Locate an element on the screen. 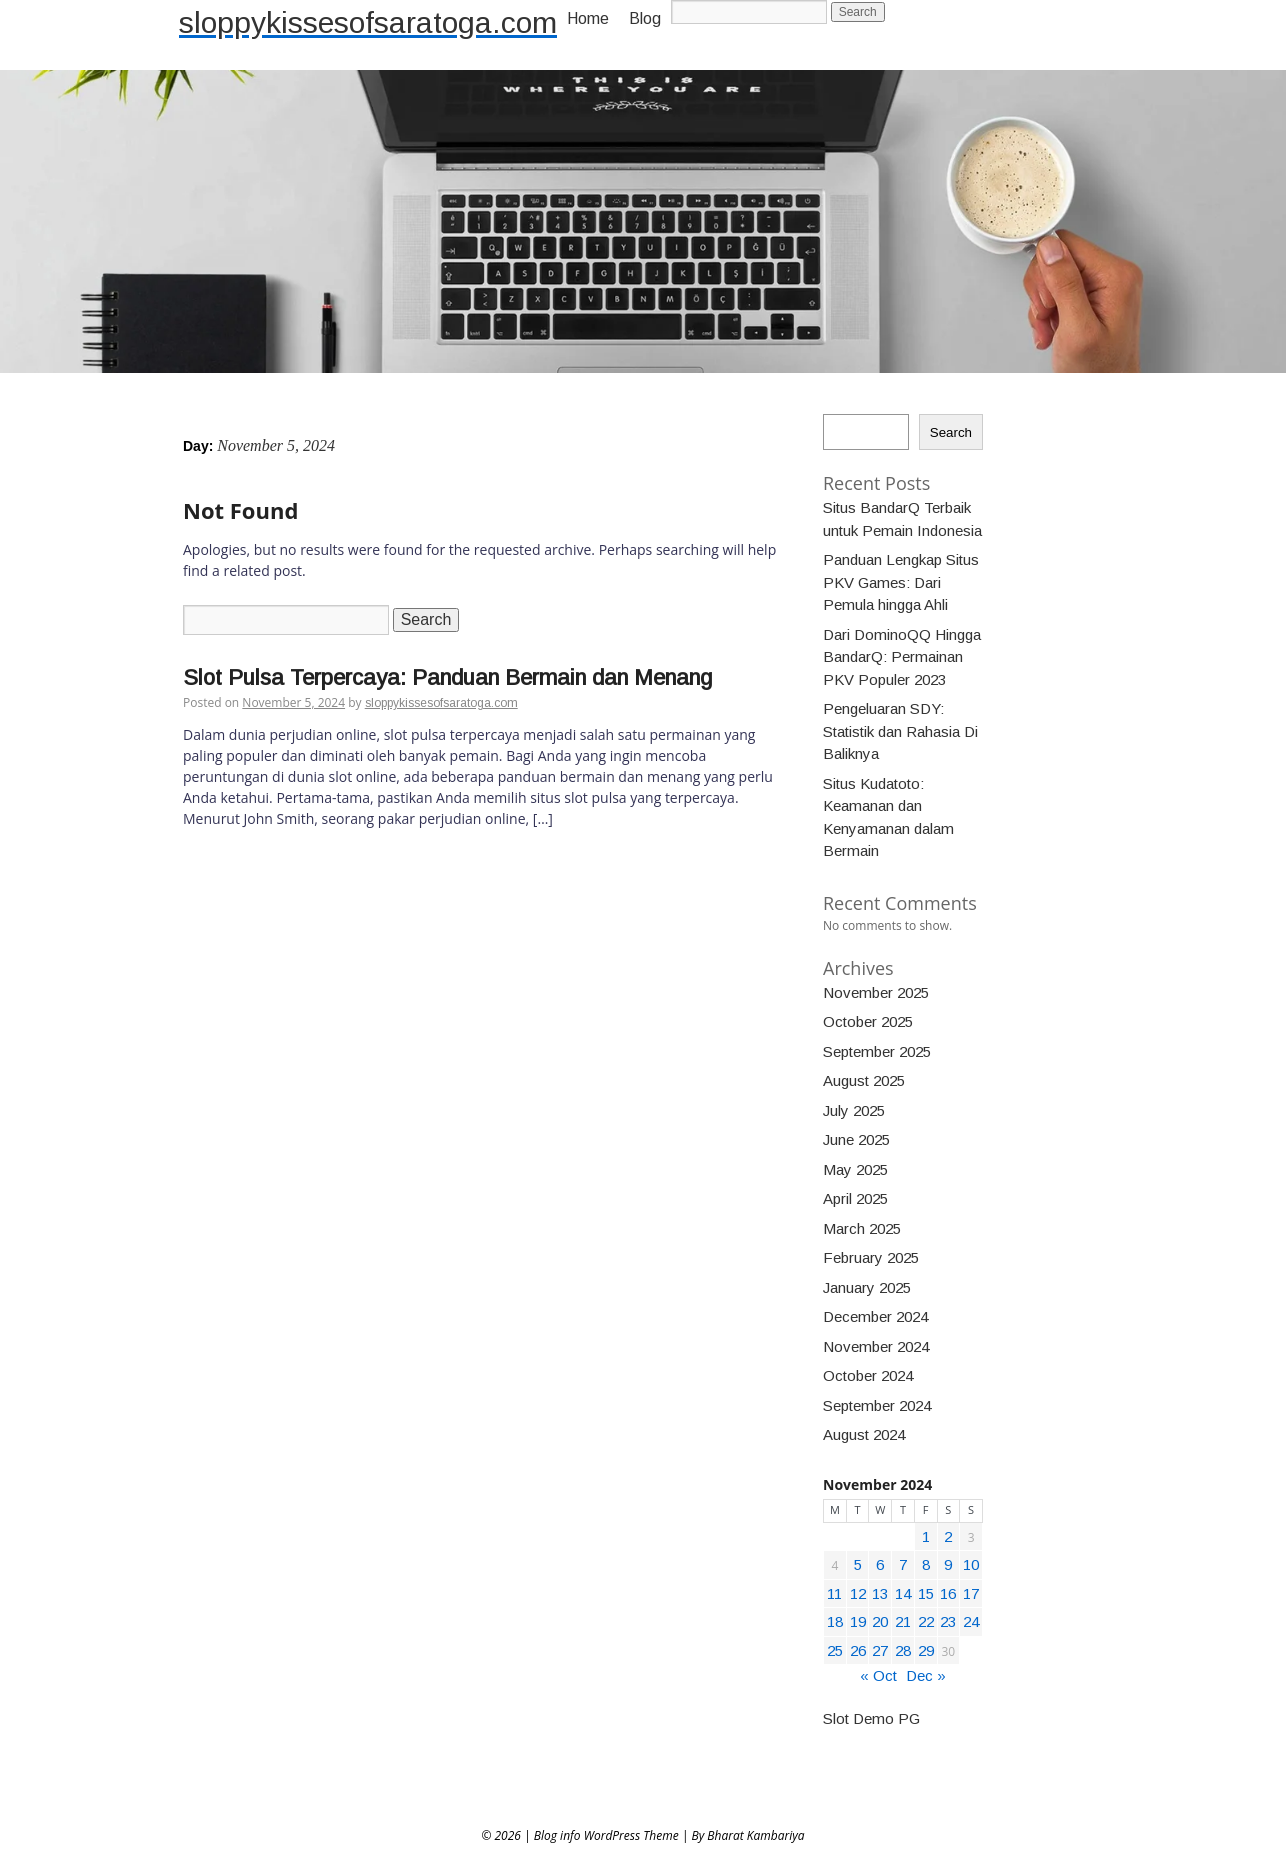  Slot Pulsa Terpercaya: Panduan Bermain dan Menang is located at coordinates (447, 677).